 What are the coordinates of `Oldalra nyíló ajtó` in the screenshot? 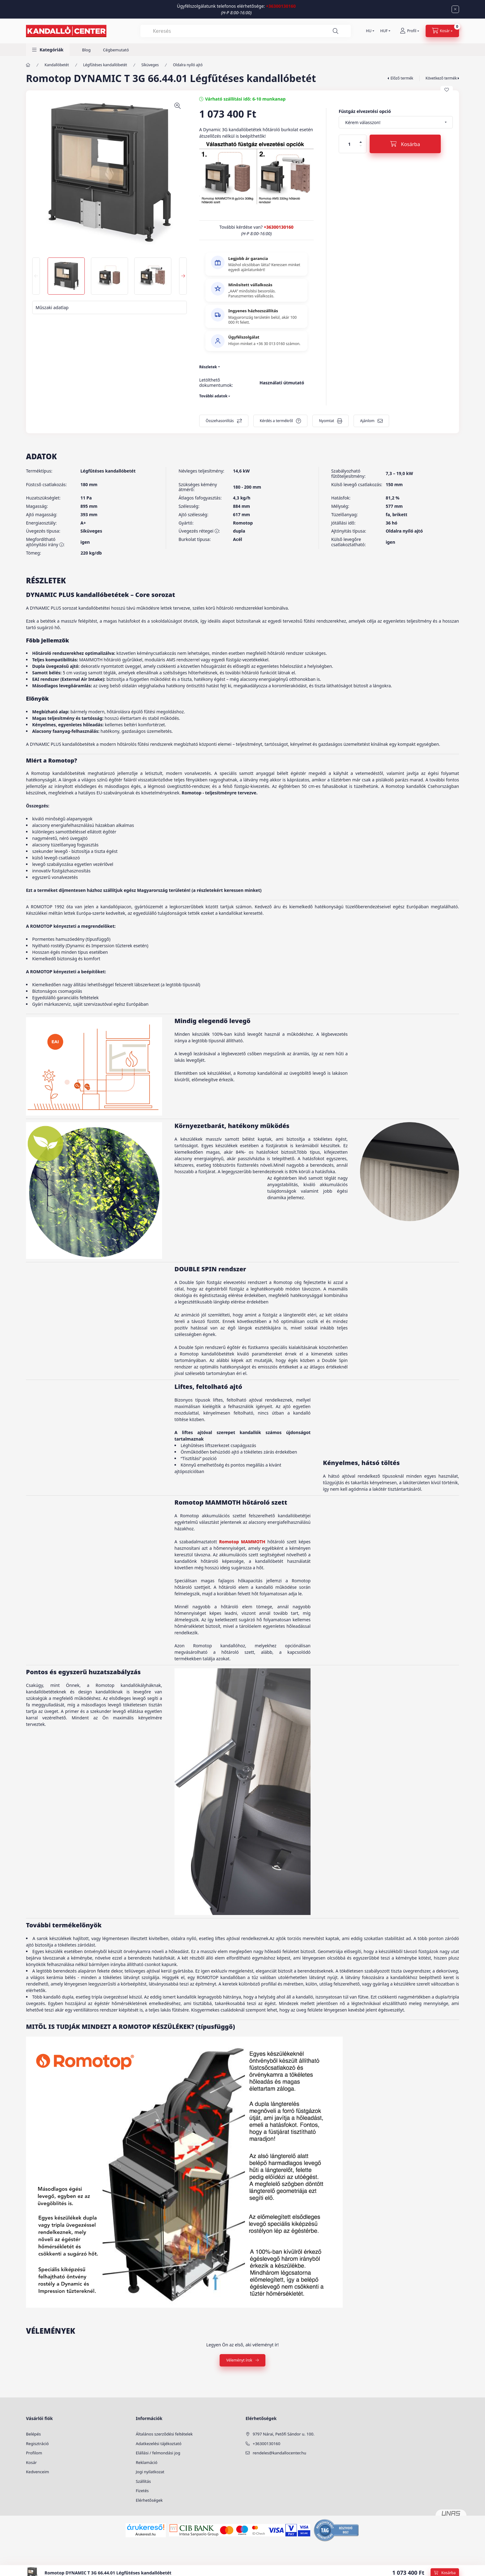 It's located at (188, 64).